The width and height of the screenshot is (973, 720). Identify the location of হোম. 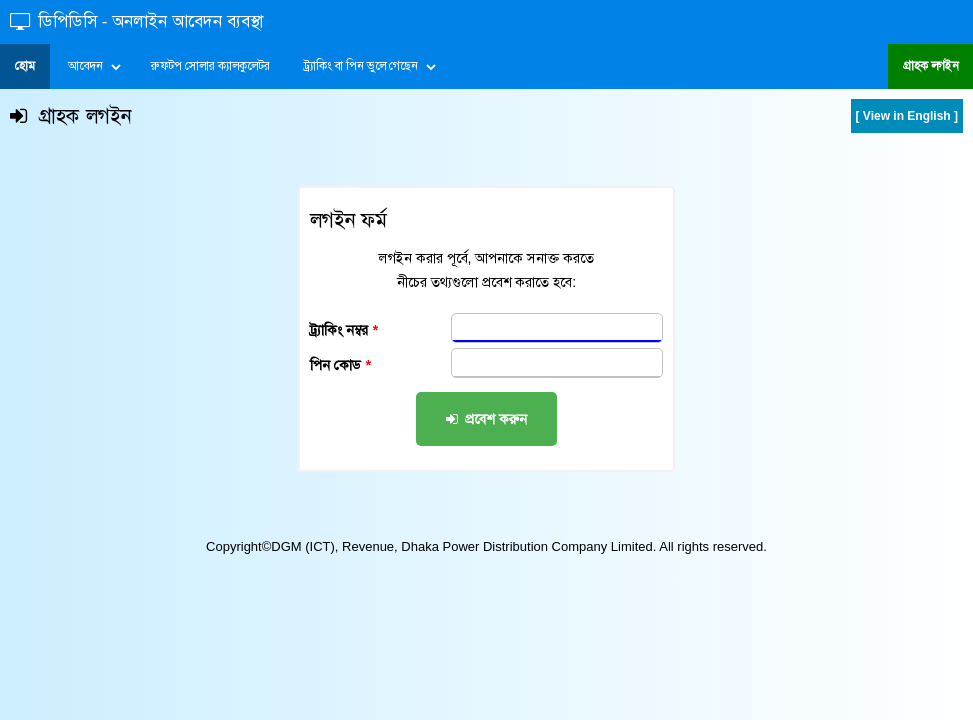
(25, 66).